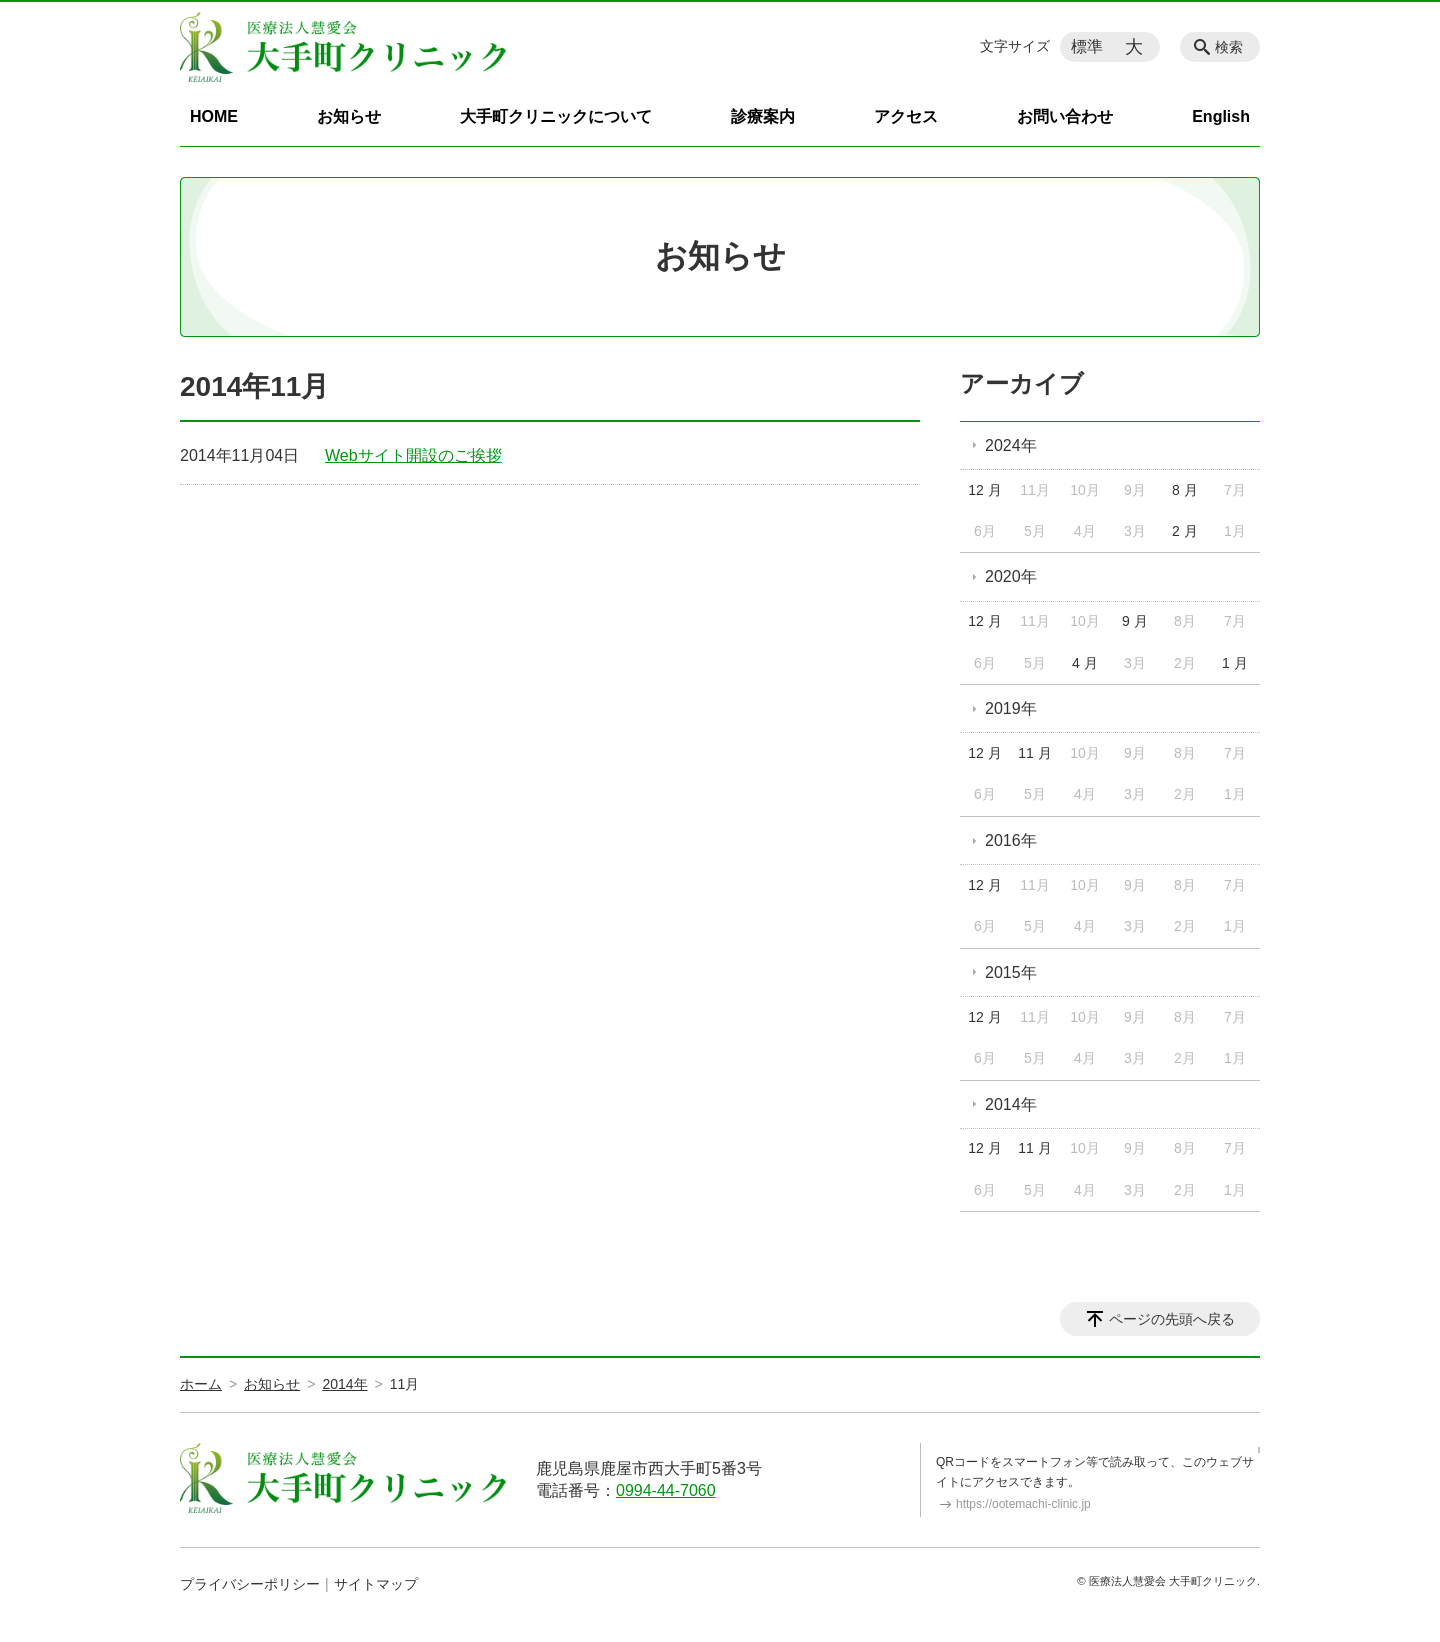 Image resolution: width=1440 pixels, height=1642 pixels. I want to click on 1 月, so click(1235, 663).